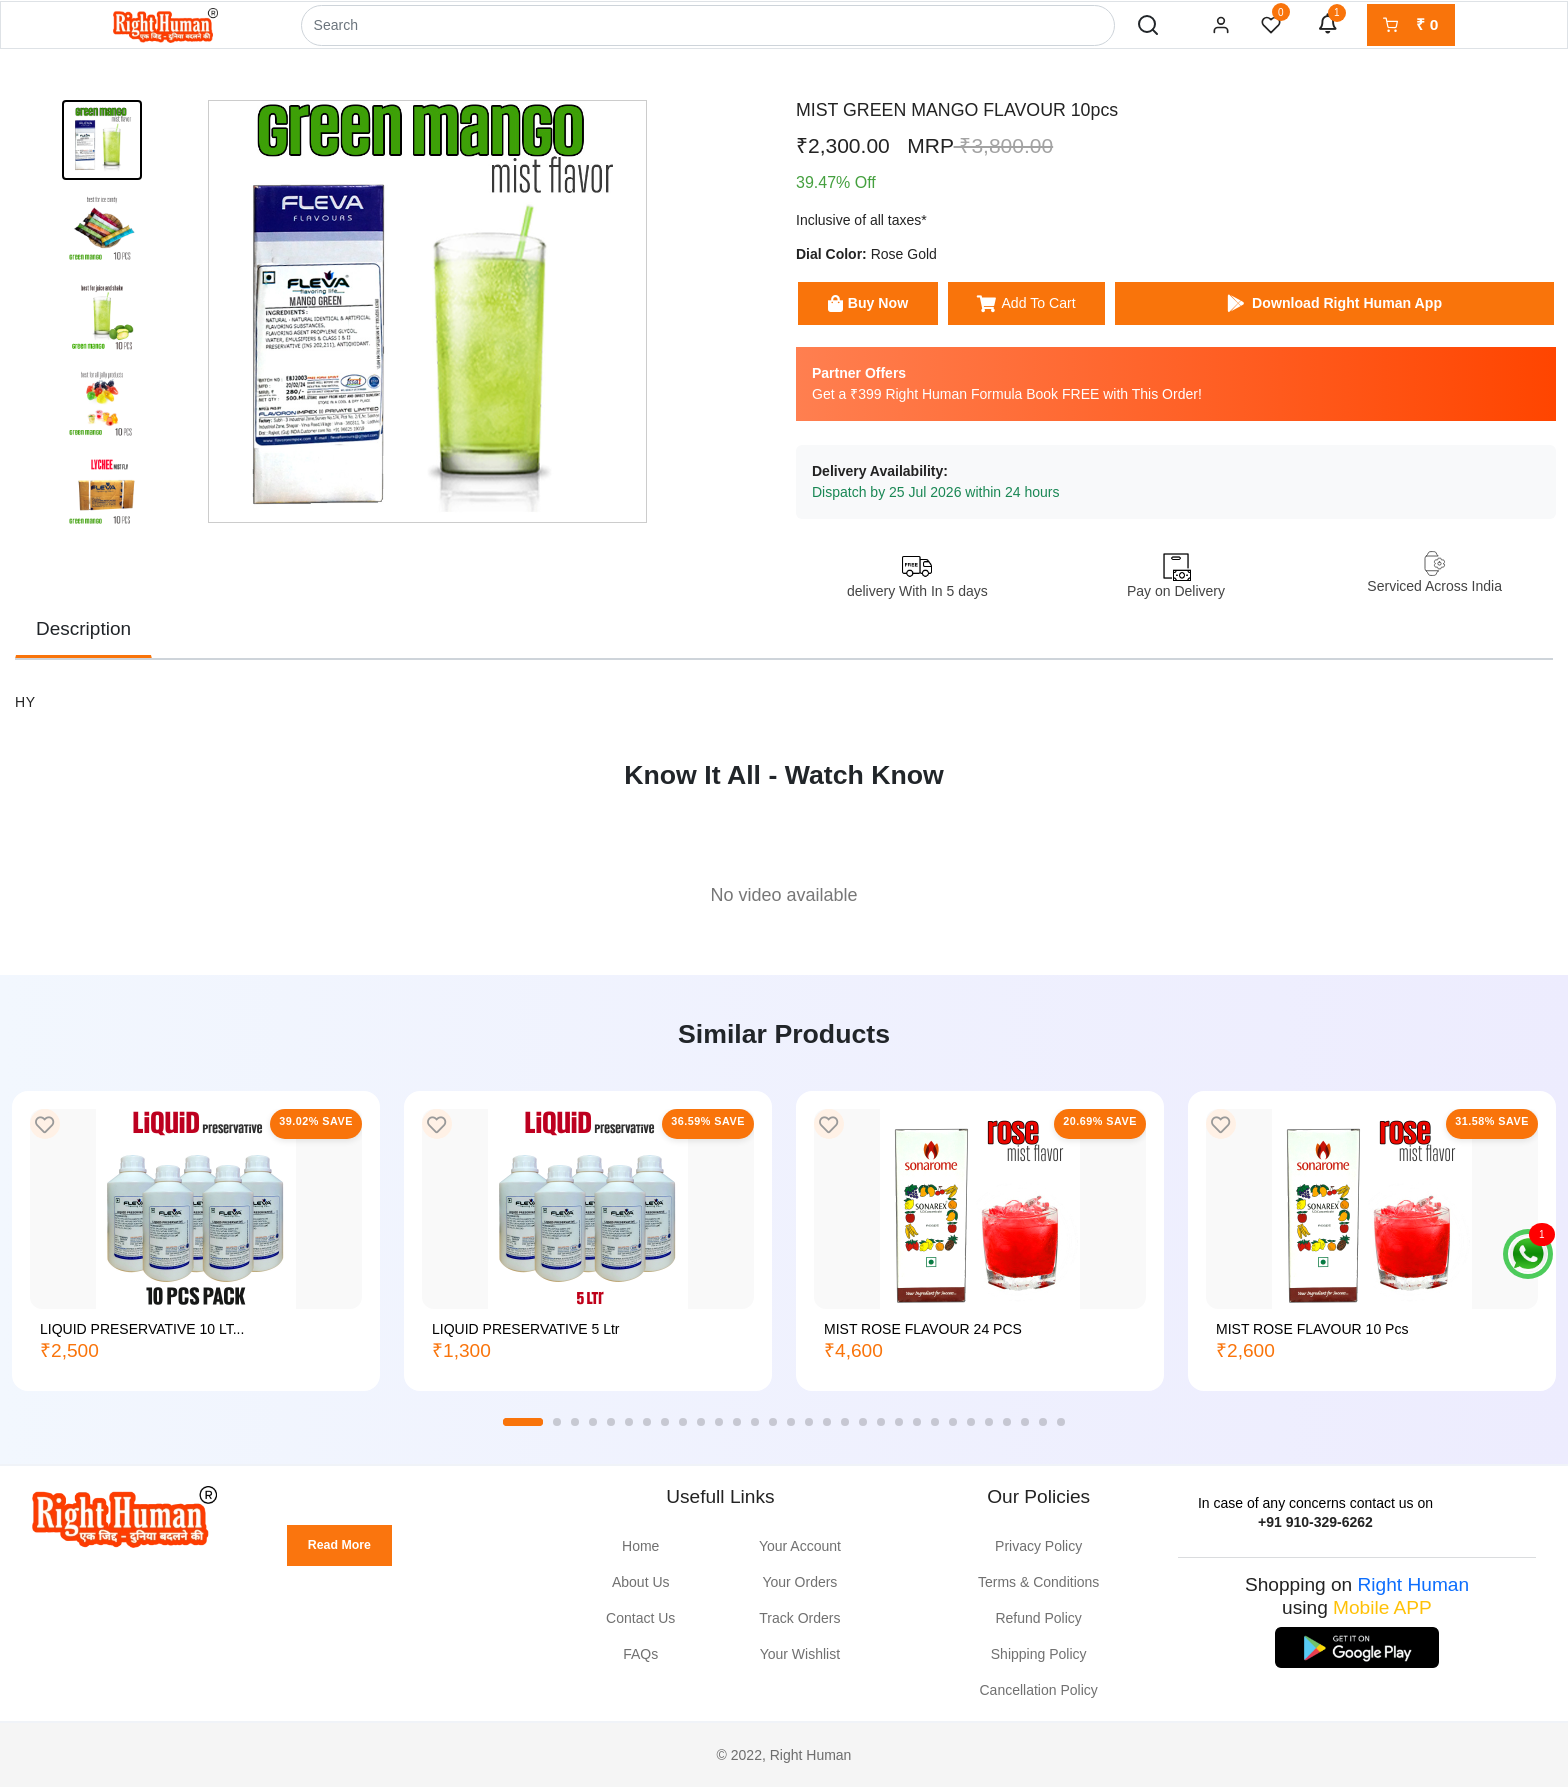 This screenshot has height=1792, width=1568. Describe the element at coordinates (827, 1428) in the screenshot. I see `17 [tab]` at that location.